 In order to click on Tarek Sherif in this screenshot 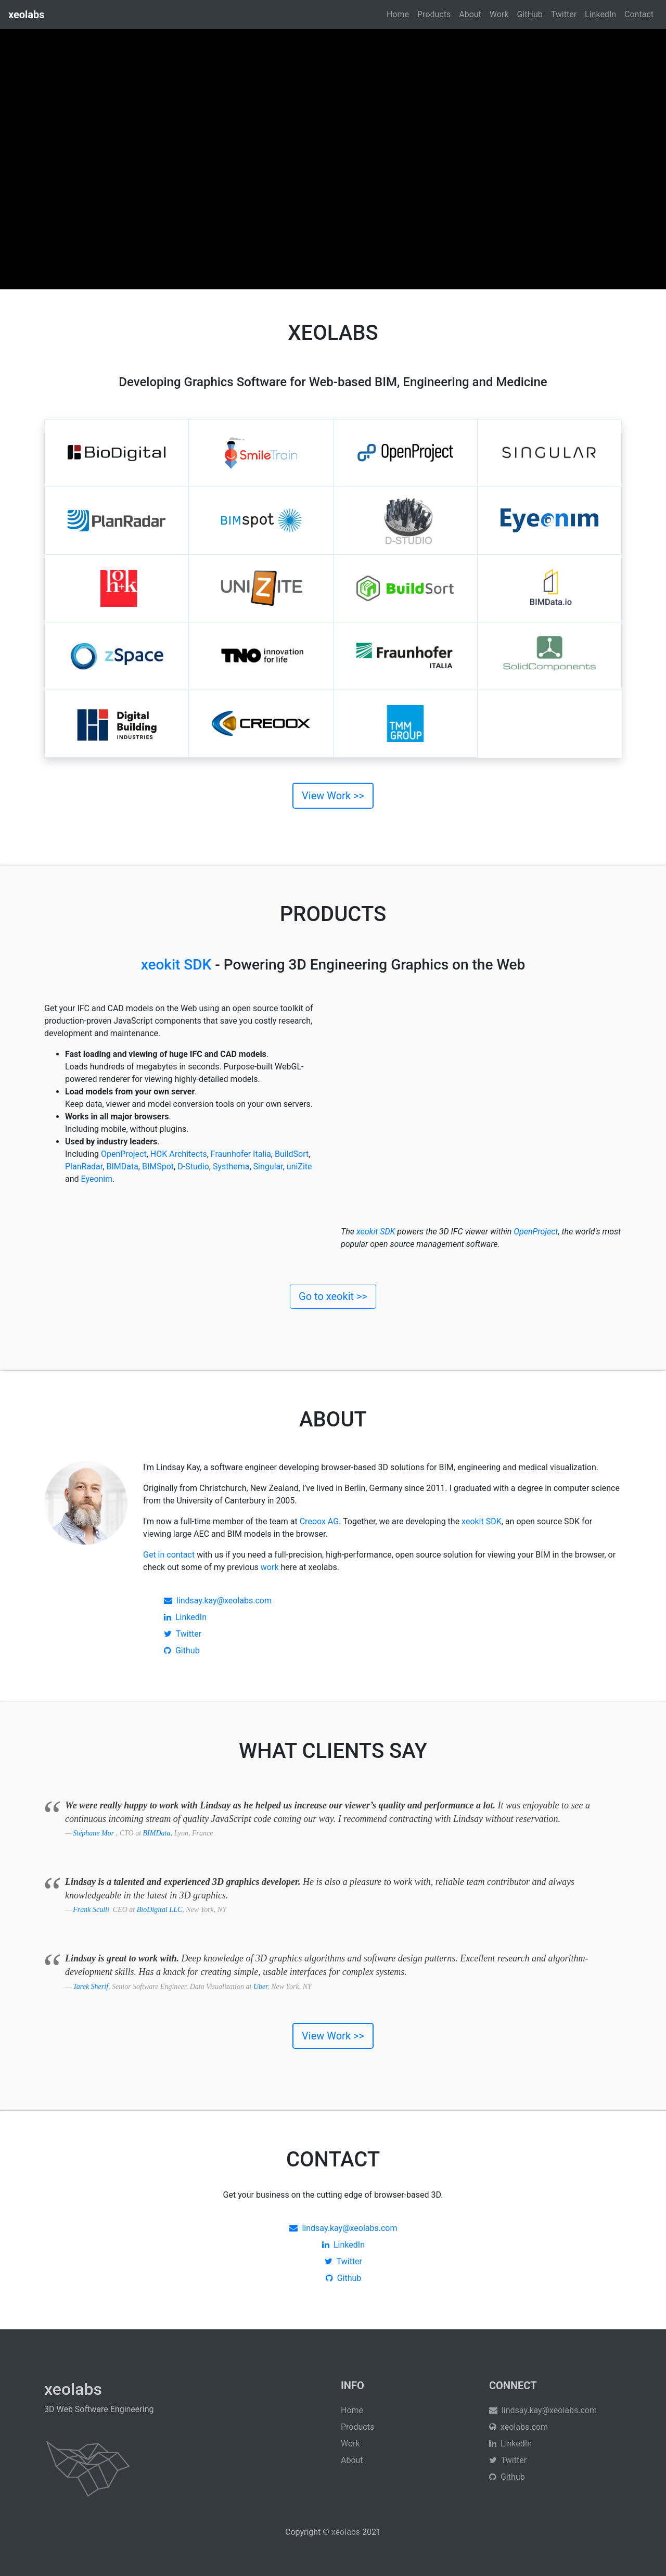, I will do `click(90, 1987)`.